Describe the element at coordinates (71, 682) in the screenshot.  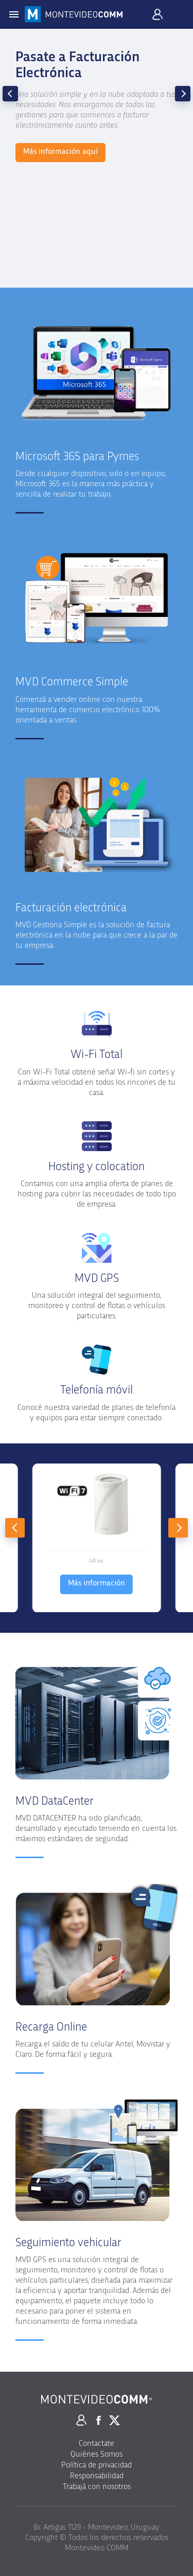
I see `MVD Commerce Simple` at that location.